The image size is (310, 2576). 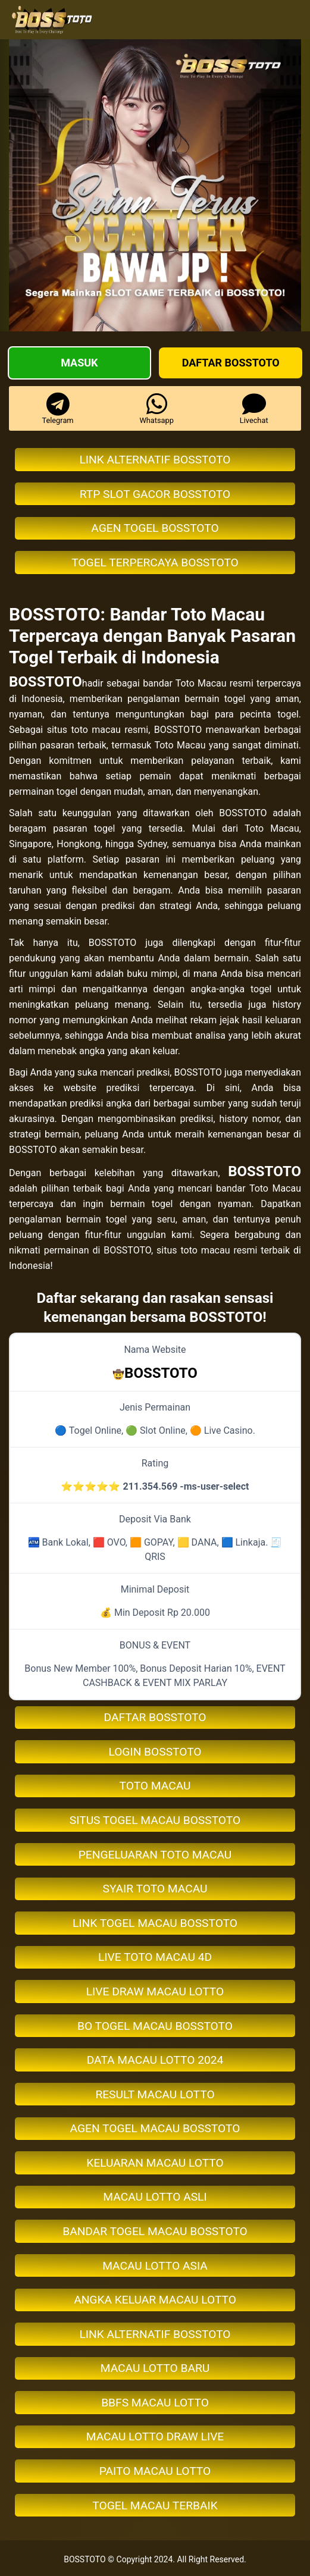 I want to click on PENGELUARAN TOTO MACAU, so click(x=155, y=1855).